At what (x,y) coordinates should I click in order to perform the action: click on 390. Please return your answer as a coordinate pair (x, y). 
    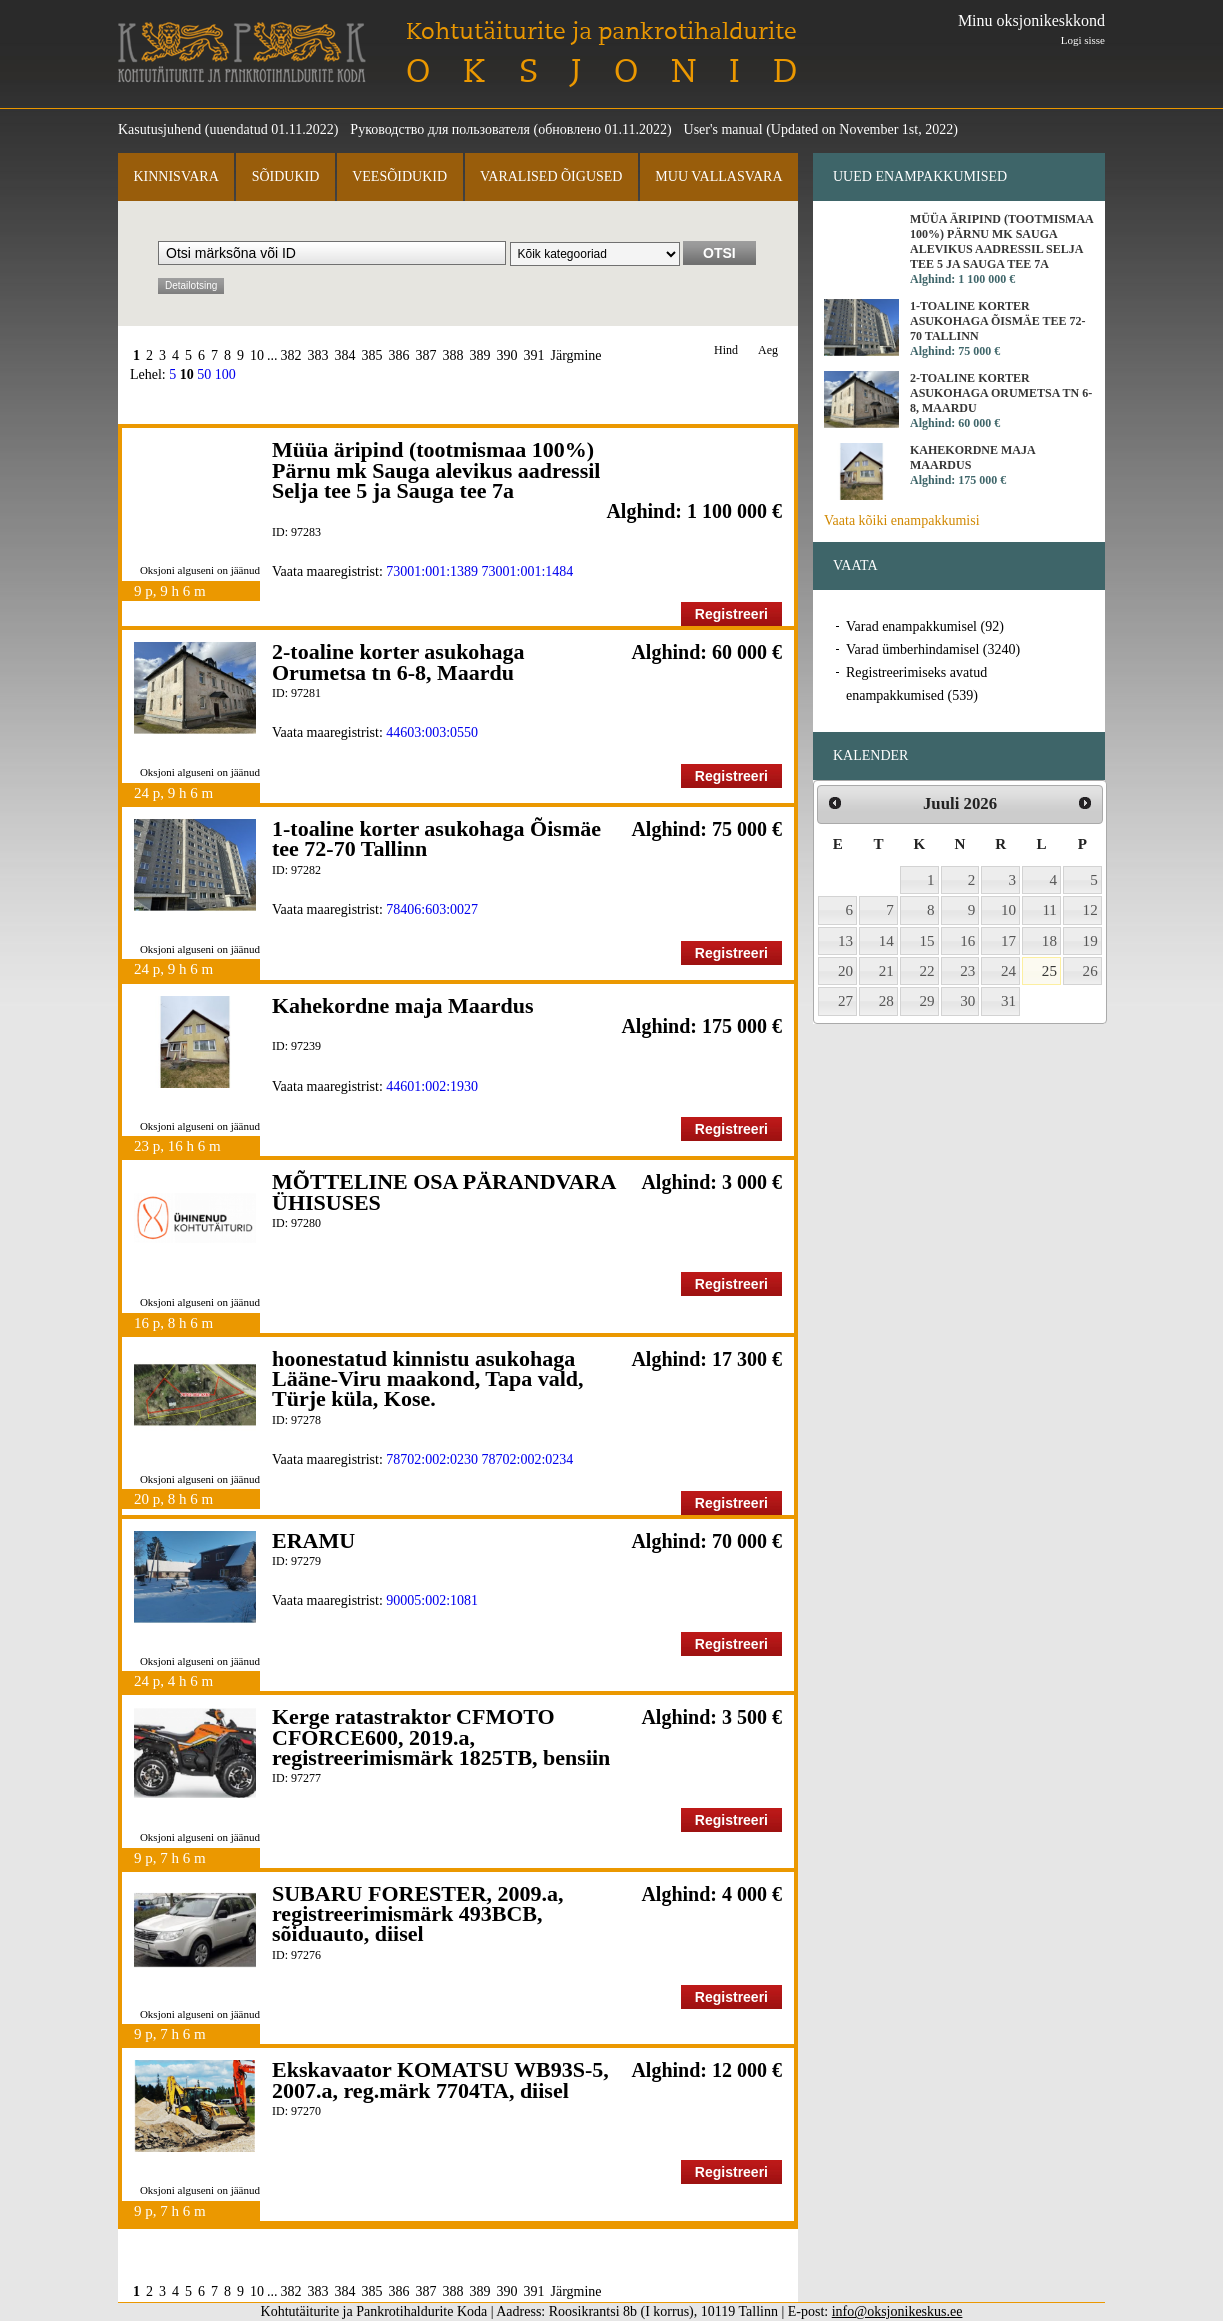
    Looking at the image, I should click on (507, 355).